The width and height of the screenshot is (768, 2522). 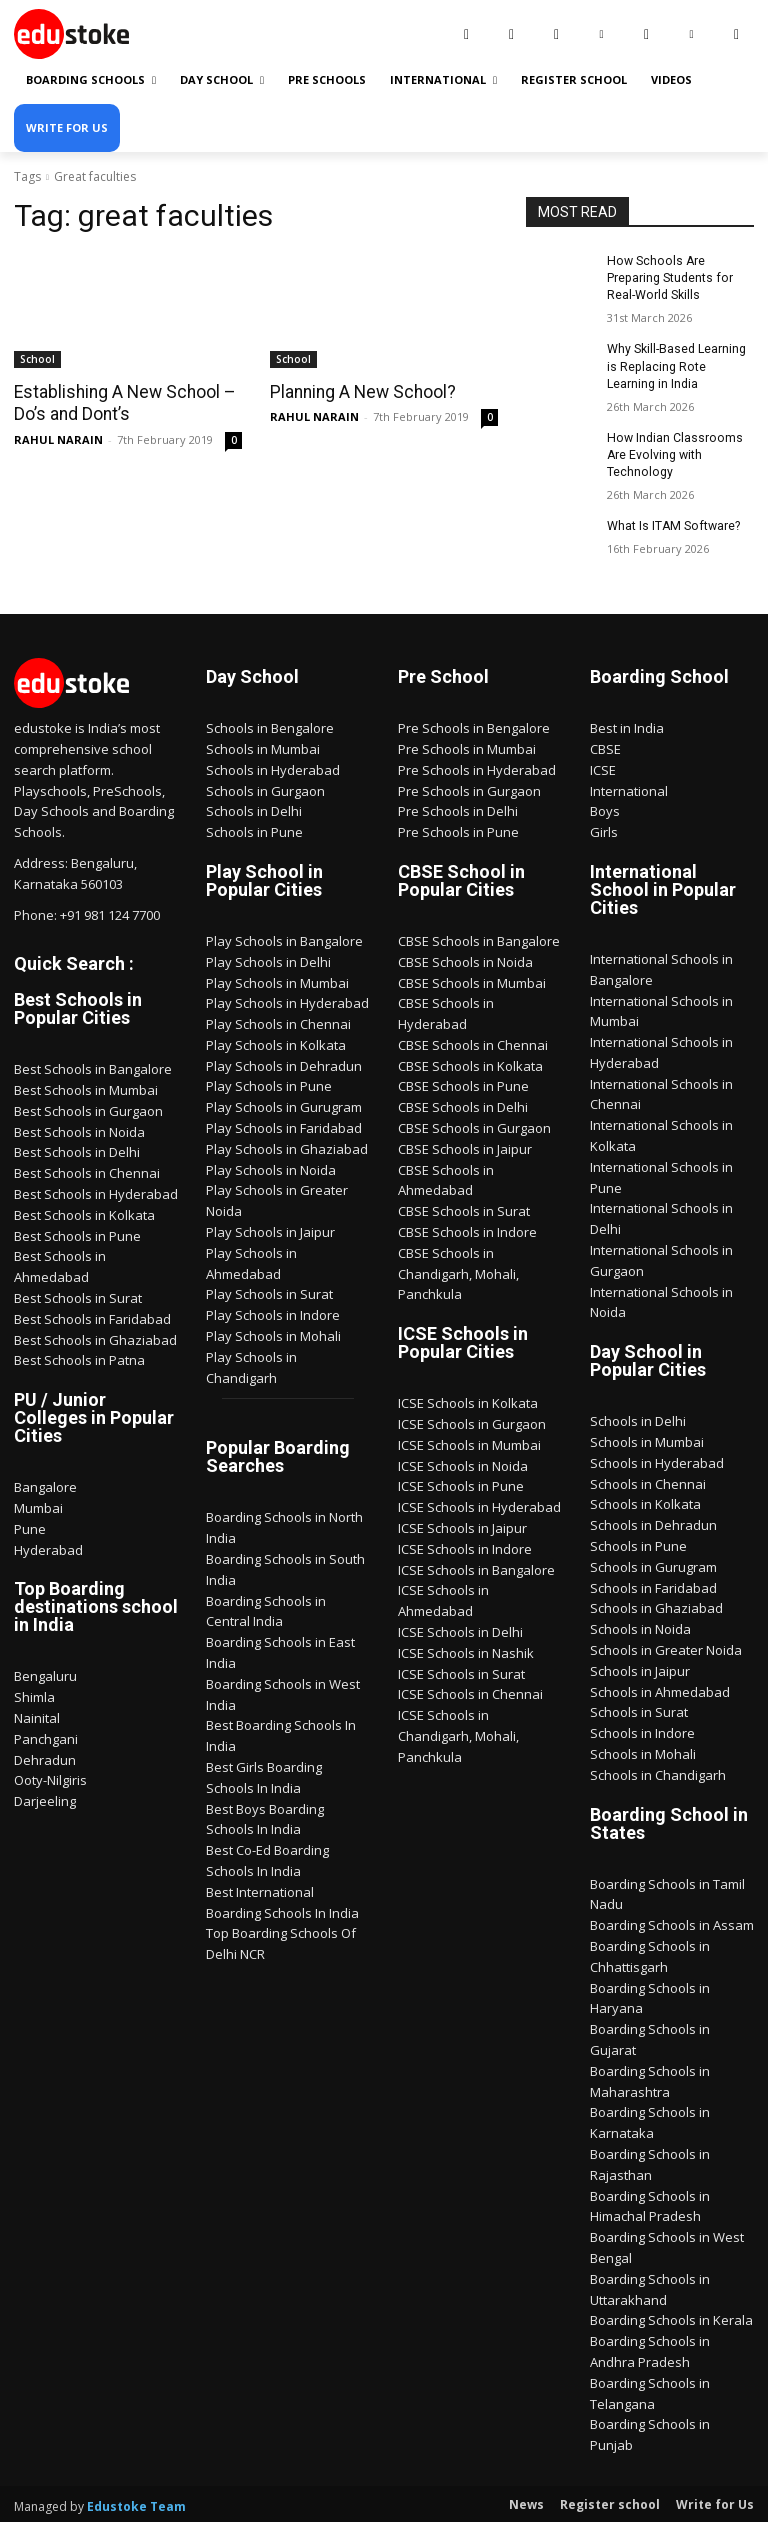 I want to click on Schools in Indore, so click(x=642, y=1730).